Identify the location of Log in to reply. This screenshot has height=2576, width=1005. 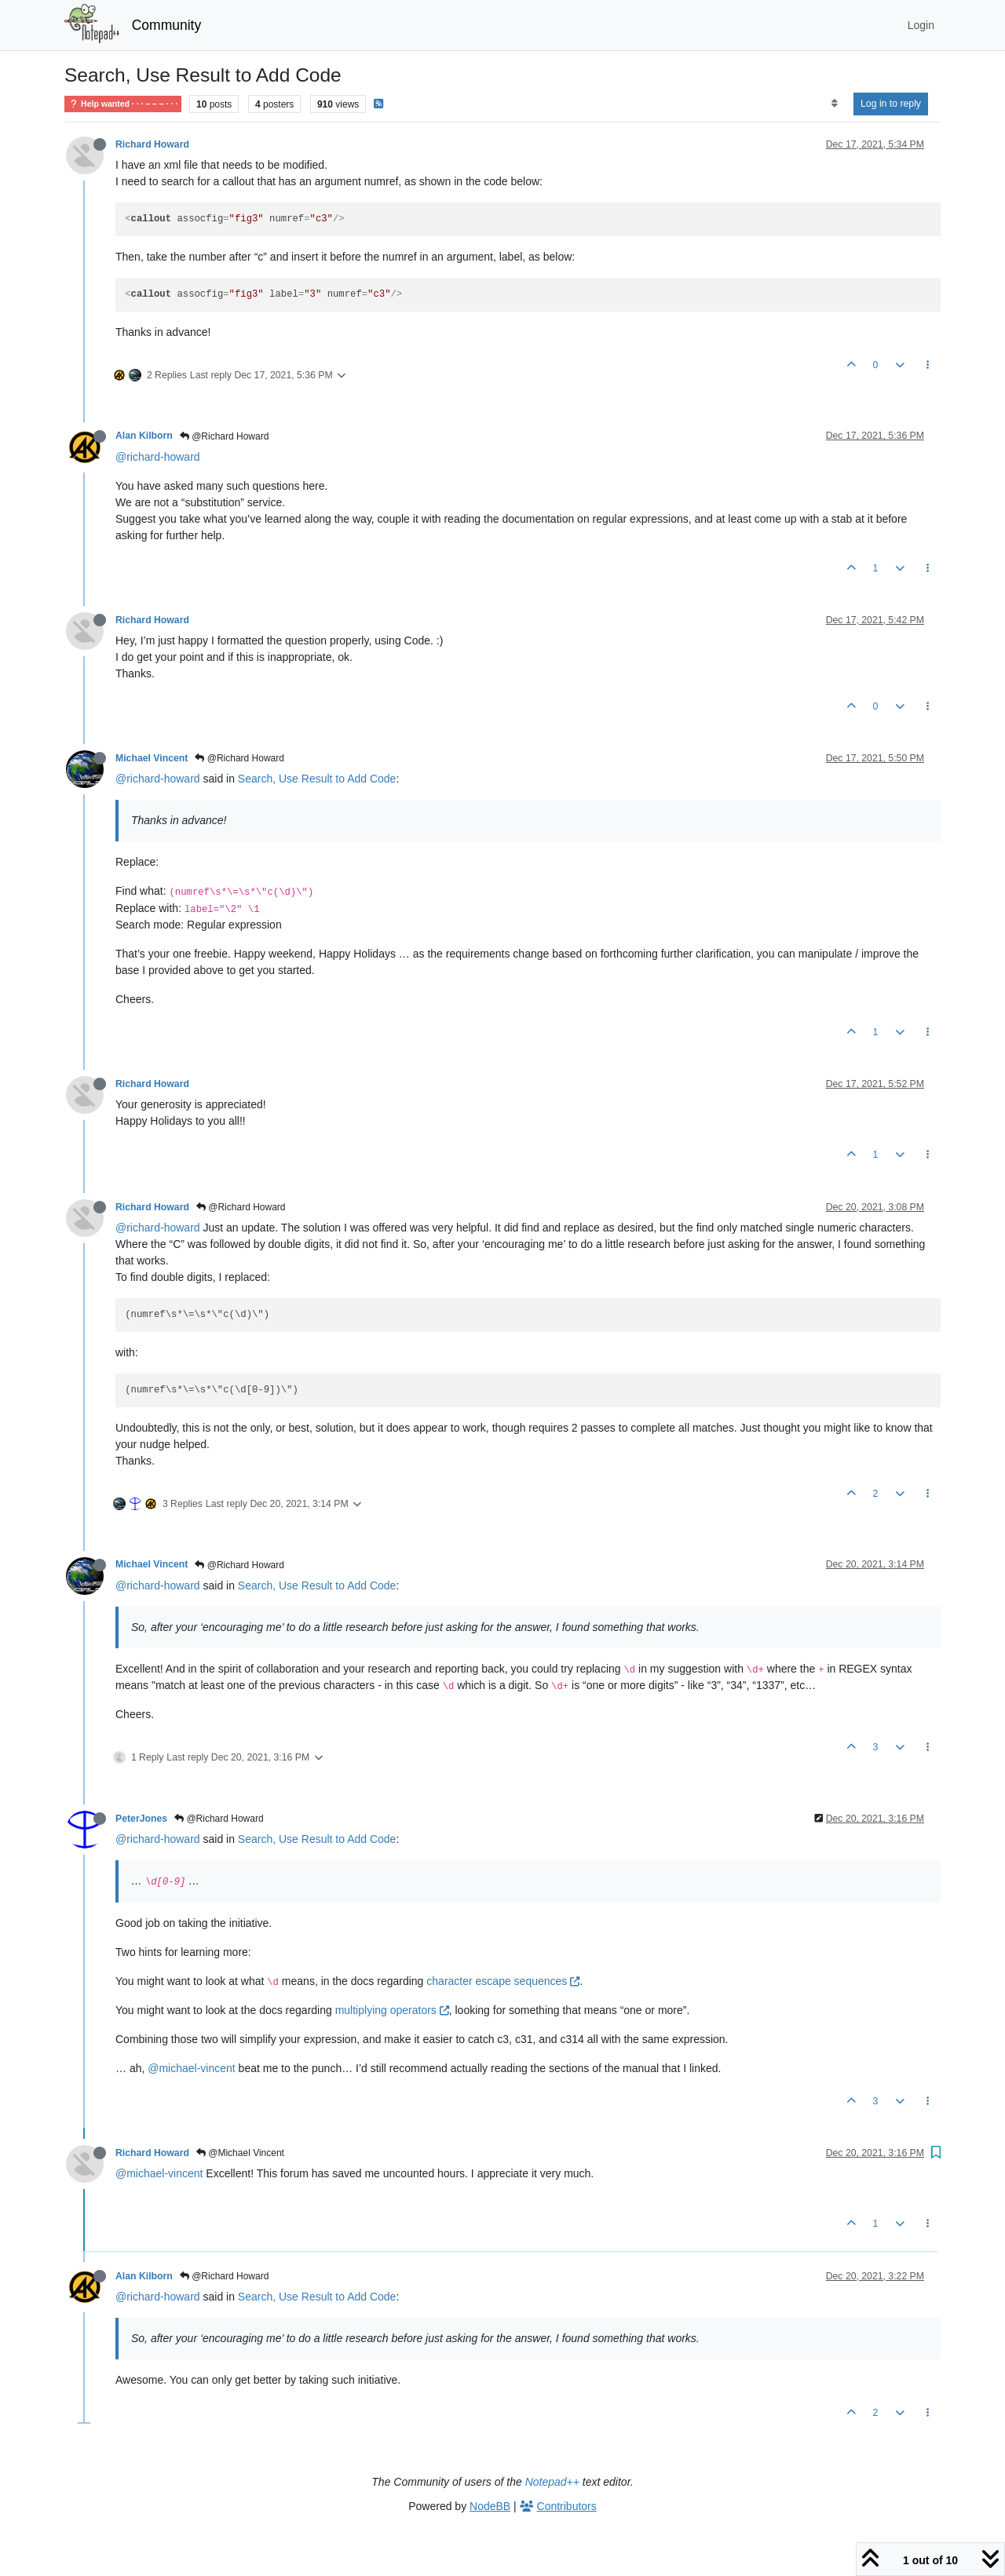
(891, 103).